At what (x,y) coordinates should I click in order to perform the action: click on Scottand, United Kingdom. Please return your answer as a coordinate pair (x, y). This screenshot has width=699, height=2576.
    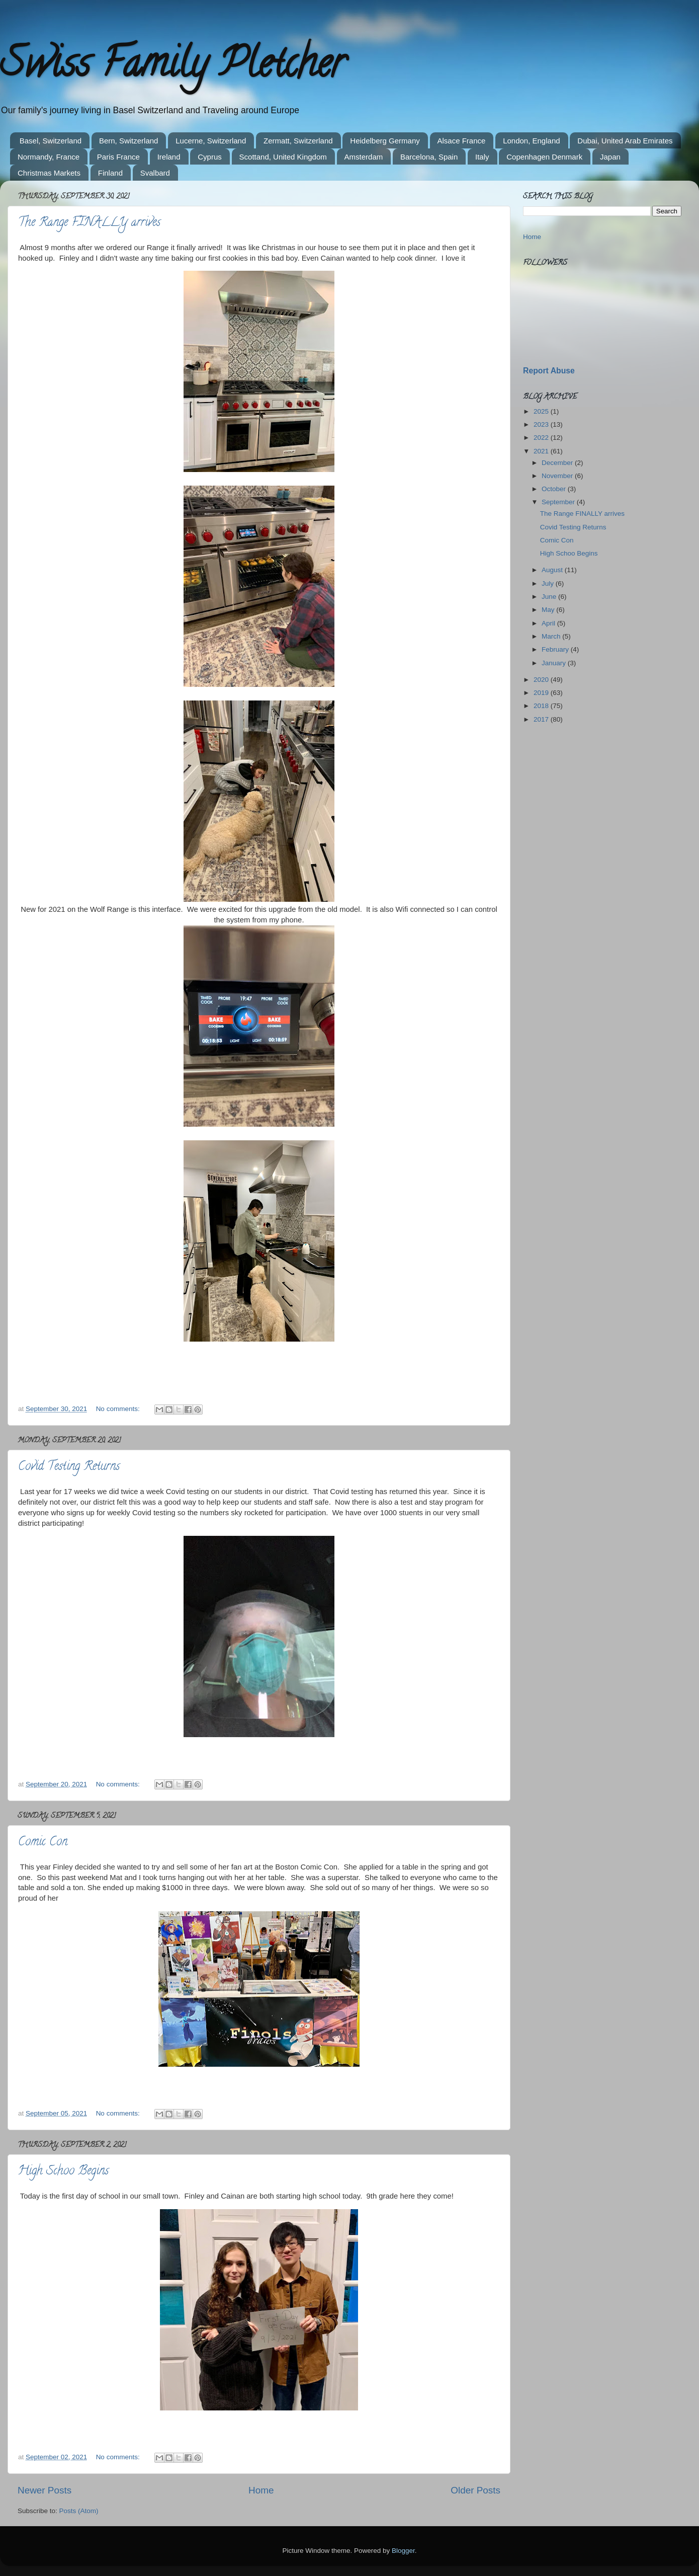
    Looking at the image, I should click on (283, 156).